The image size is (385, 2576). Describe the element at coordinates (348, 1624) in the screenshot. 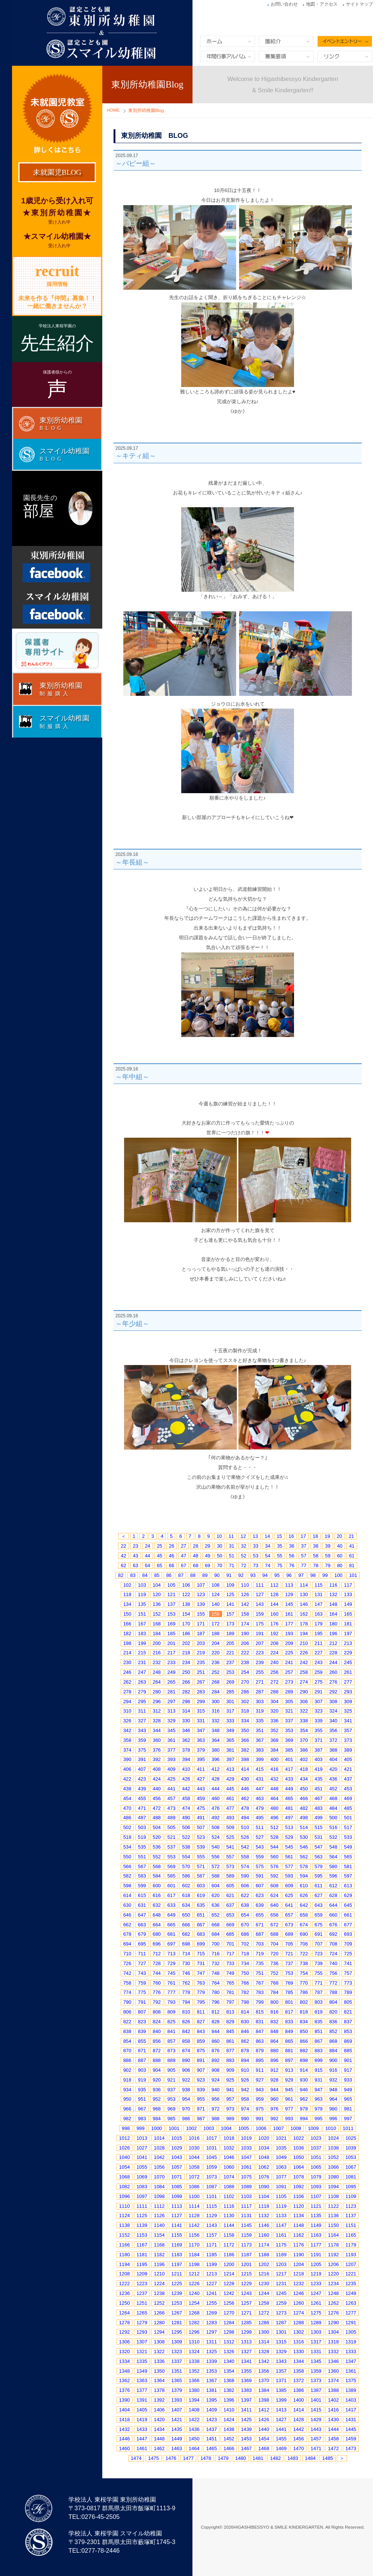

I see `181` at that location.